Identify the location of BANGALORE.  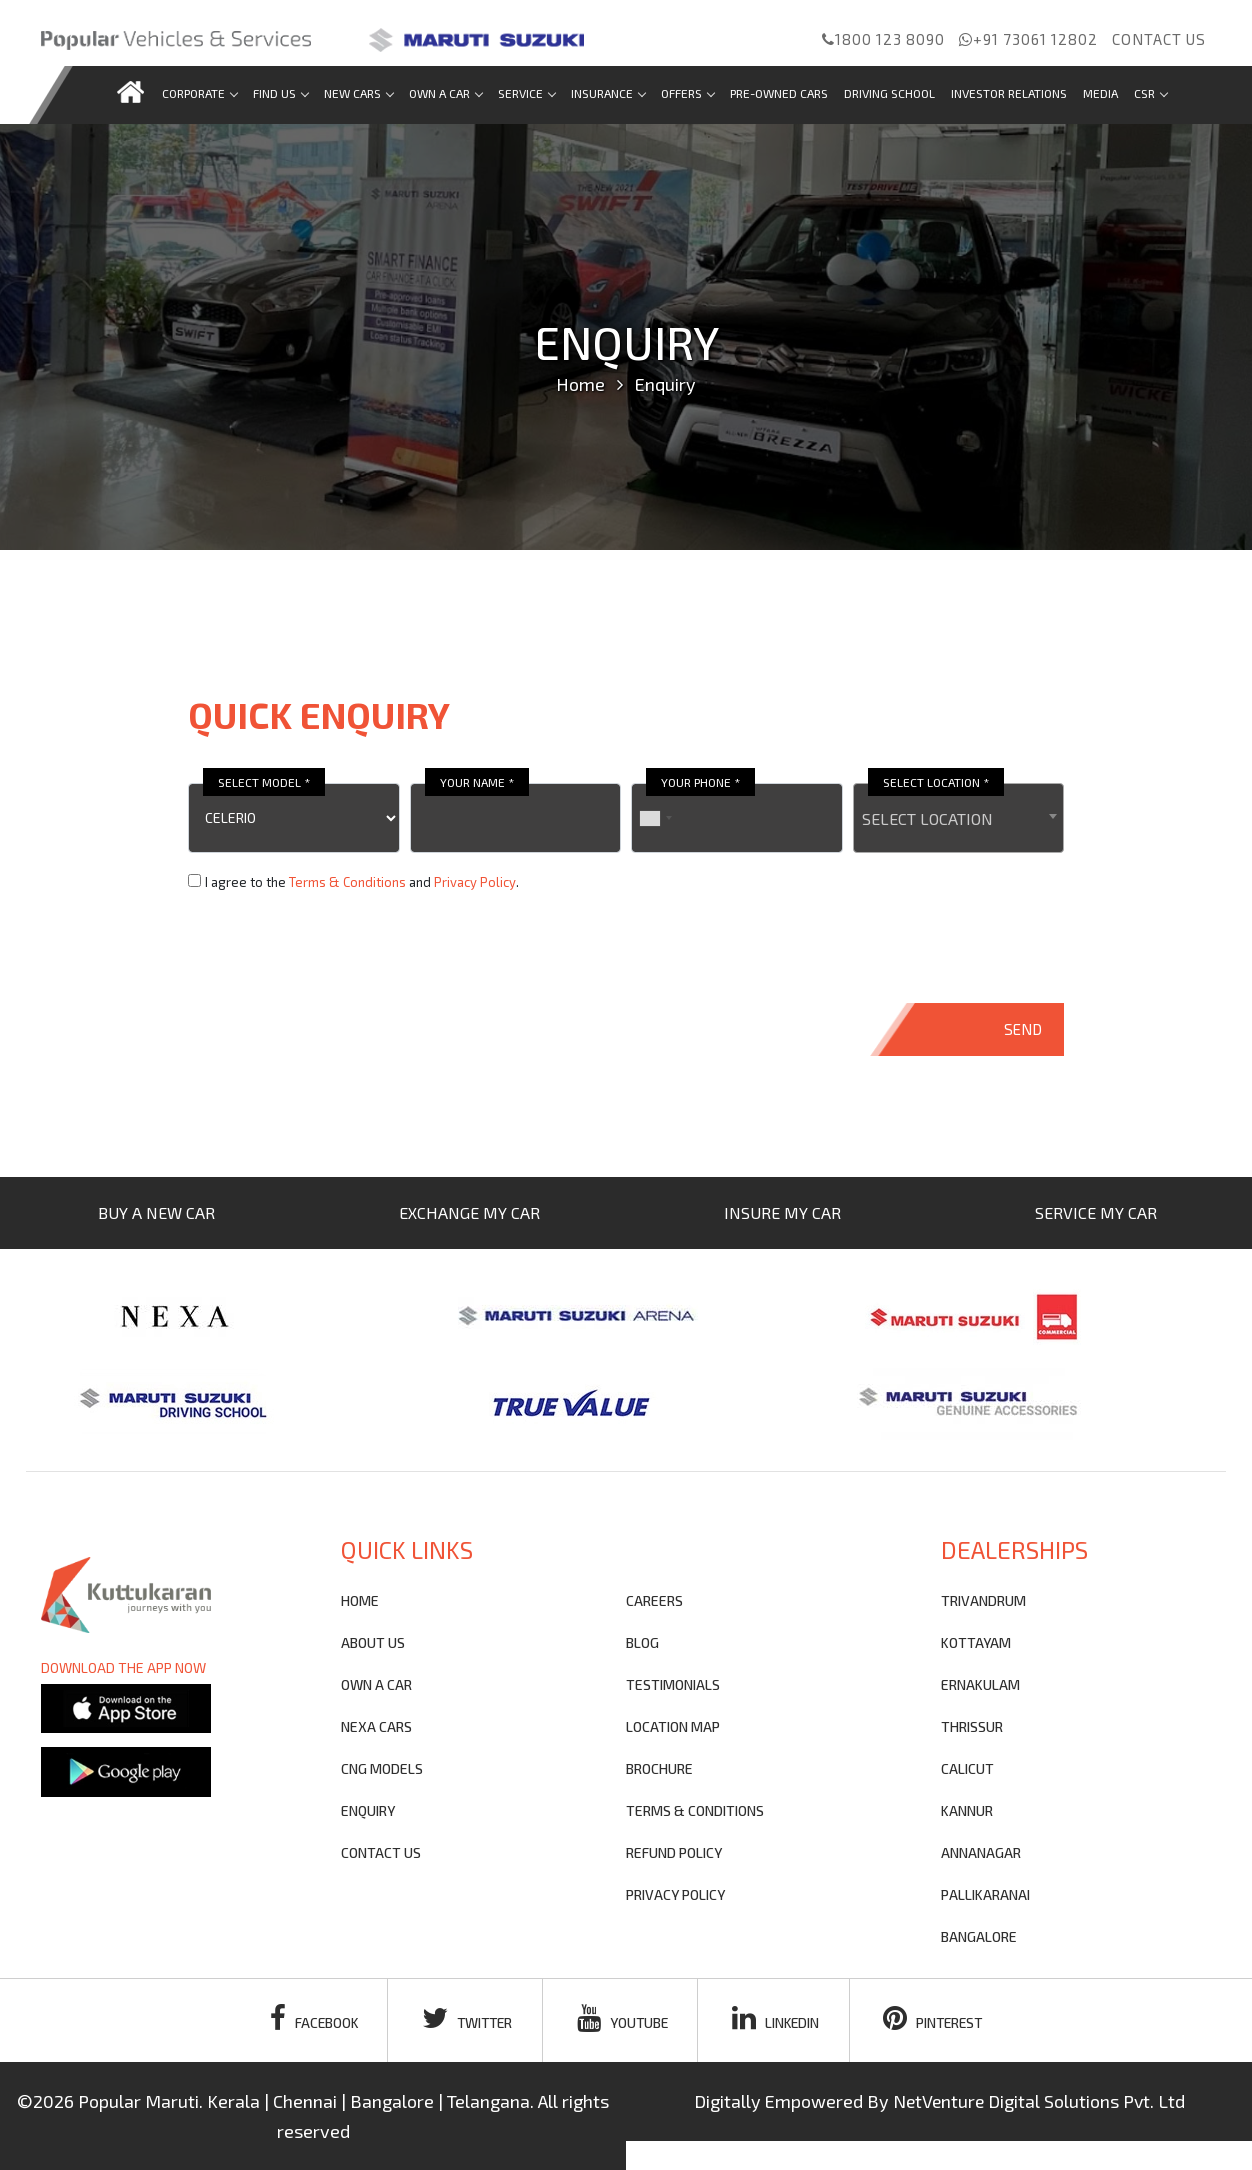
(979, 1936).